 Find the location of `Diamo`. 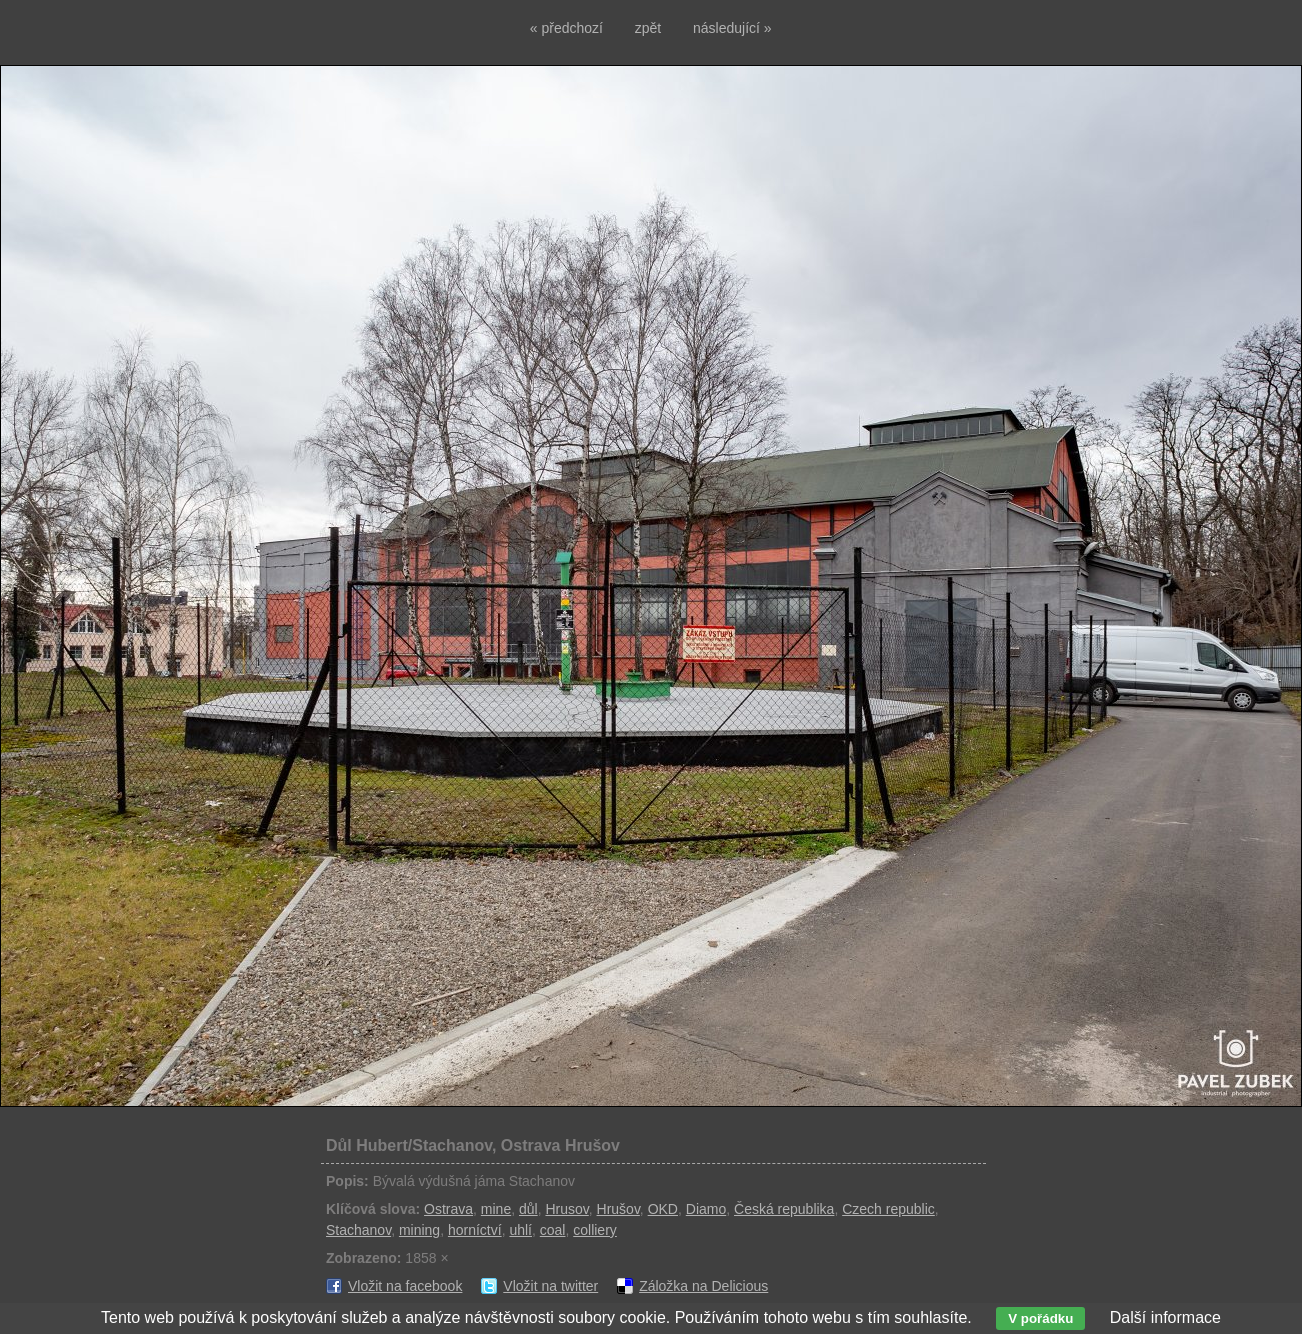

Diamo is located at coordinates (706, 1209).